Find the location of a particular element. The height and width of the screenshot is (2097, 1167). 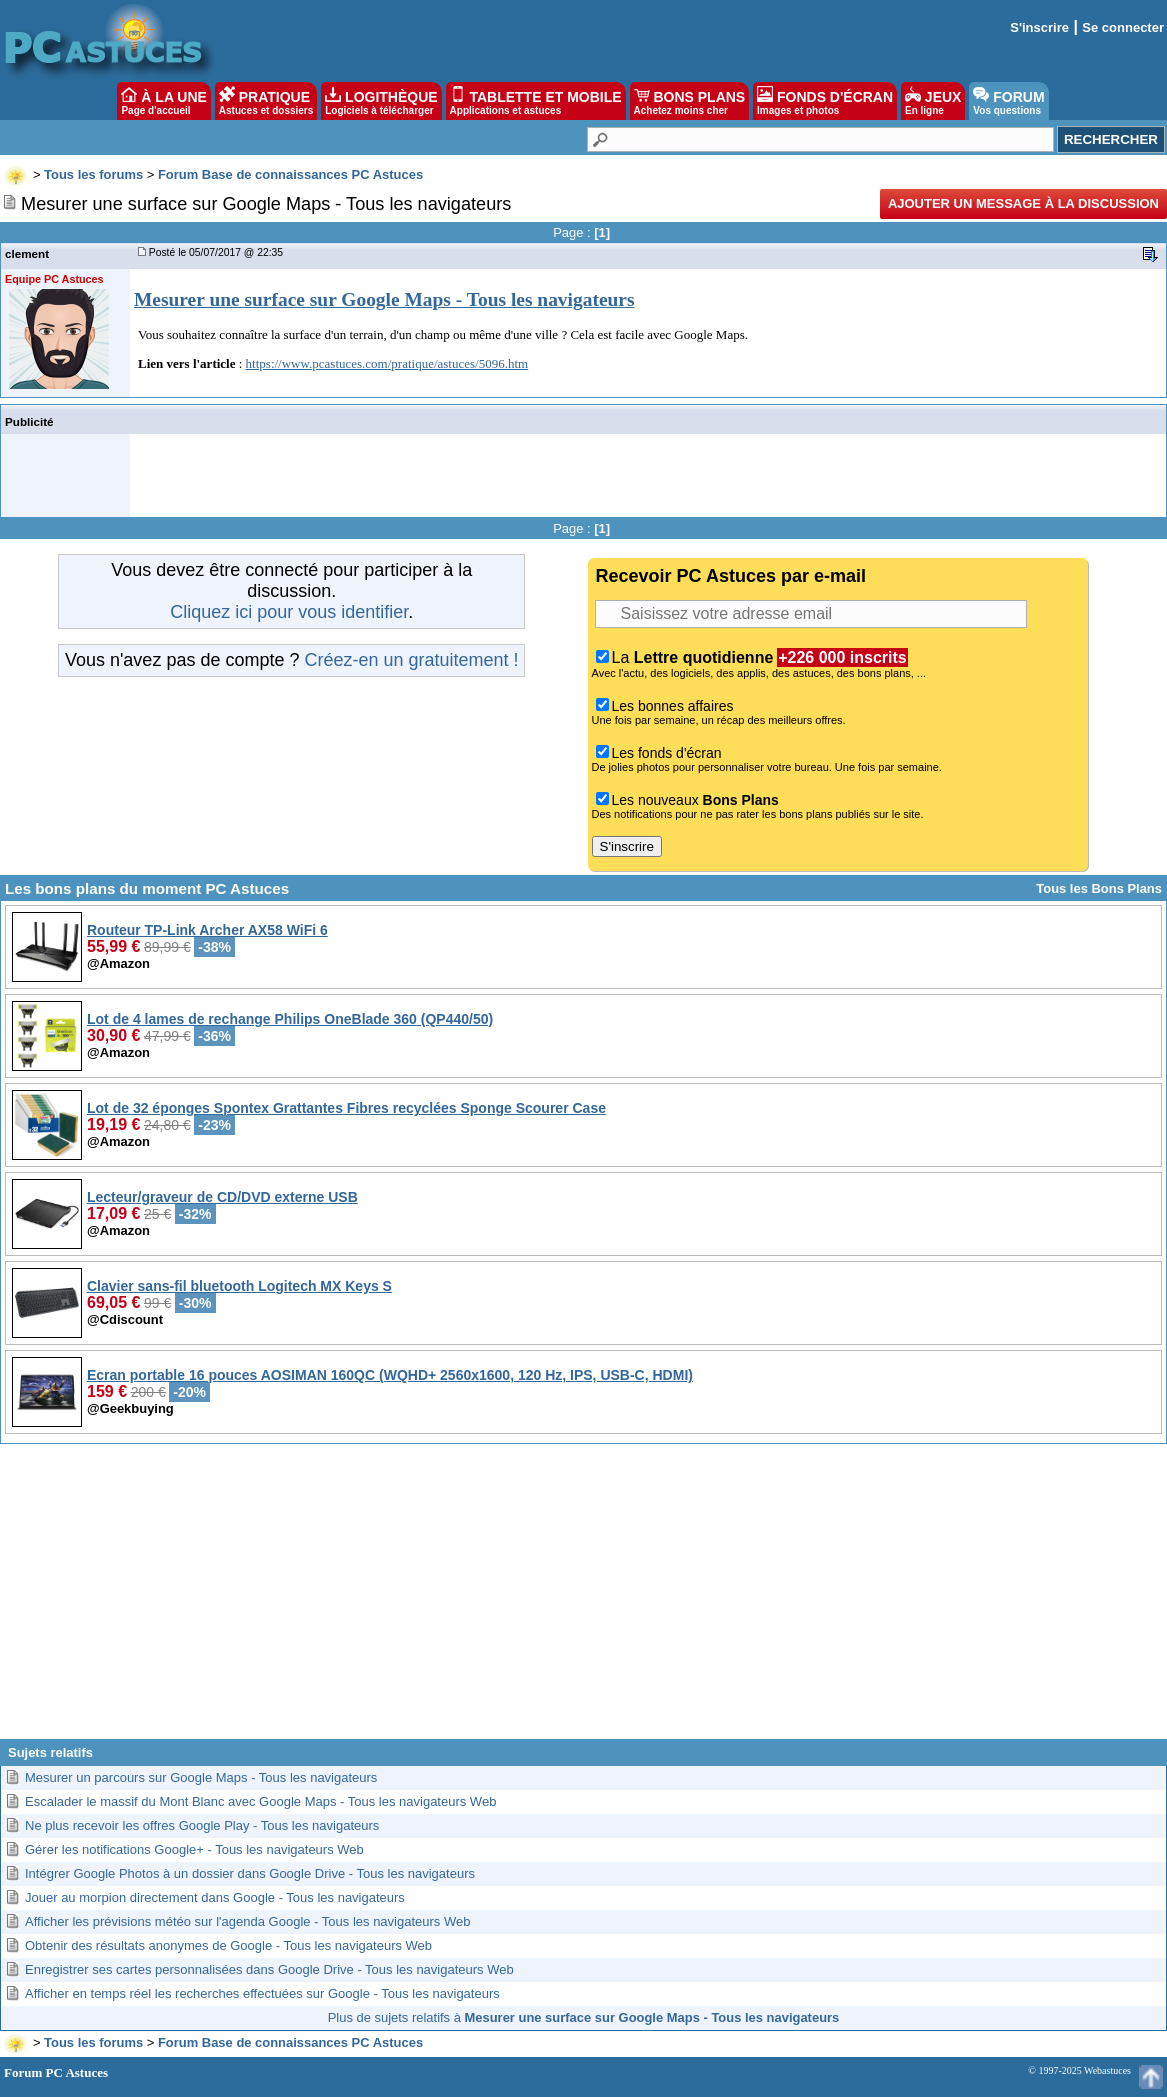

Mesurer une surface sur Google Maps - Tous les navigateurs is located at coordinates (384, 299).